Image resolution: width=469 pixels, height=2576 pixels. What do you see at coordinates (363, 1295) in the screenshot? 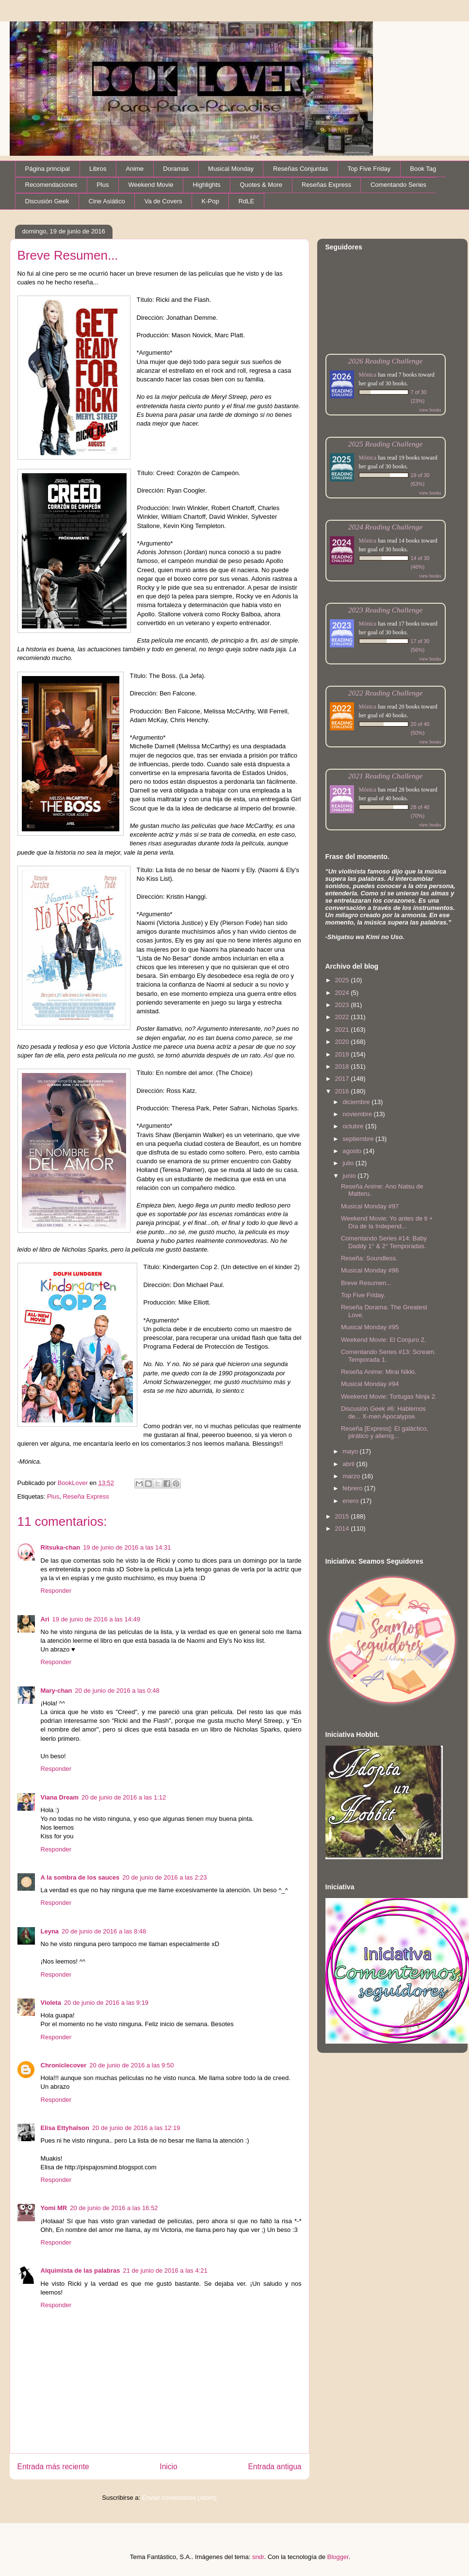
I see `Top Five Friday.` at bounding box center [363, 1295].